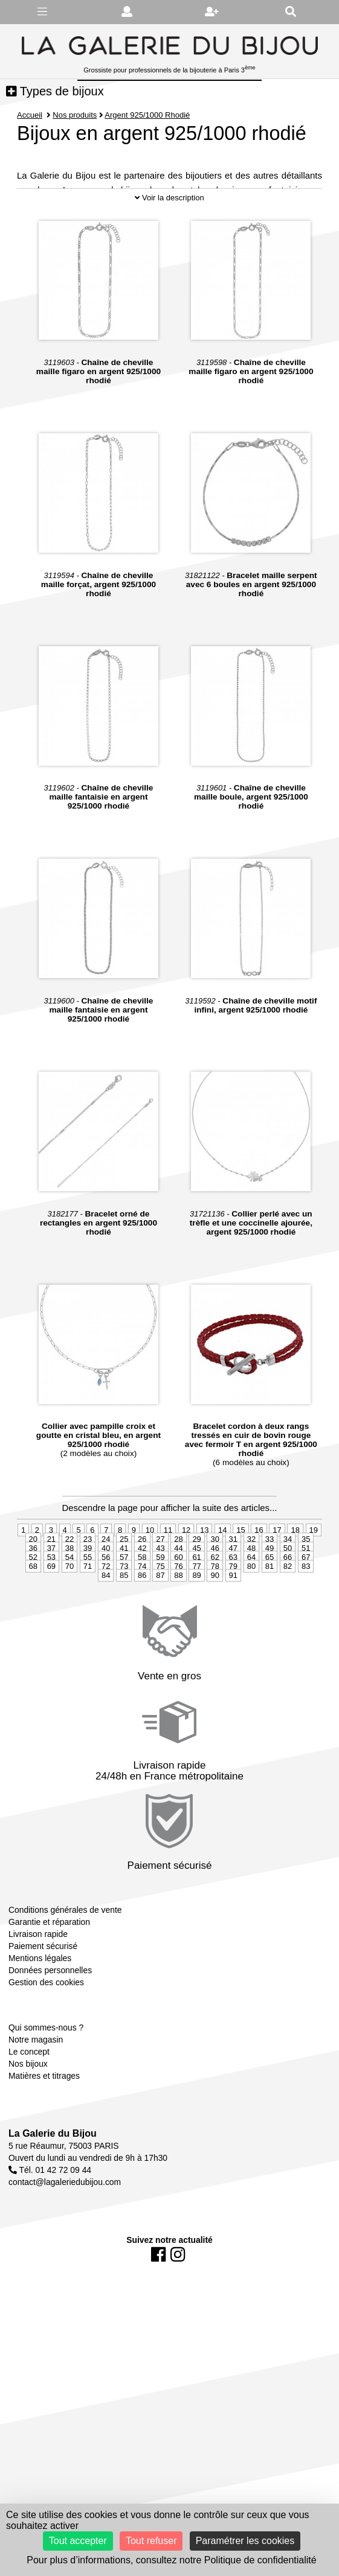 The height and width of the screenshot is (2576, 339). Describe the element at coordinates (69, 1601) in the screenshot. I see `54` at that location.